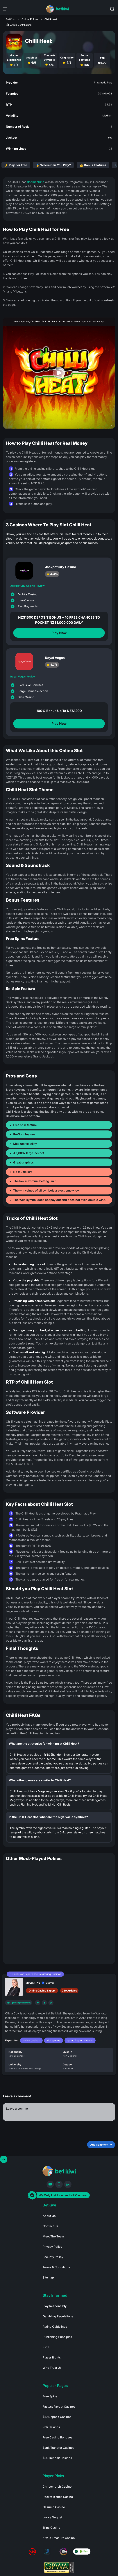 The width and height of the screenshot is (118, 2576). What do you see at coordinates (49, 2216) in the screenshot?
I see `About Us` at bounding box center [49, 2216].